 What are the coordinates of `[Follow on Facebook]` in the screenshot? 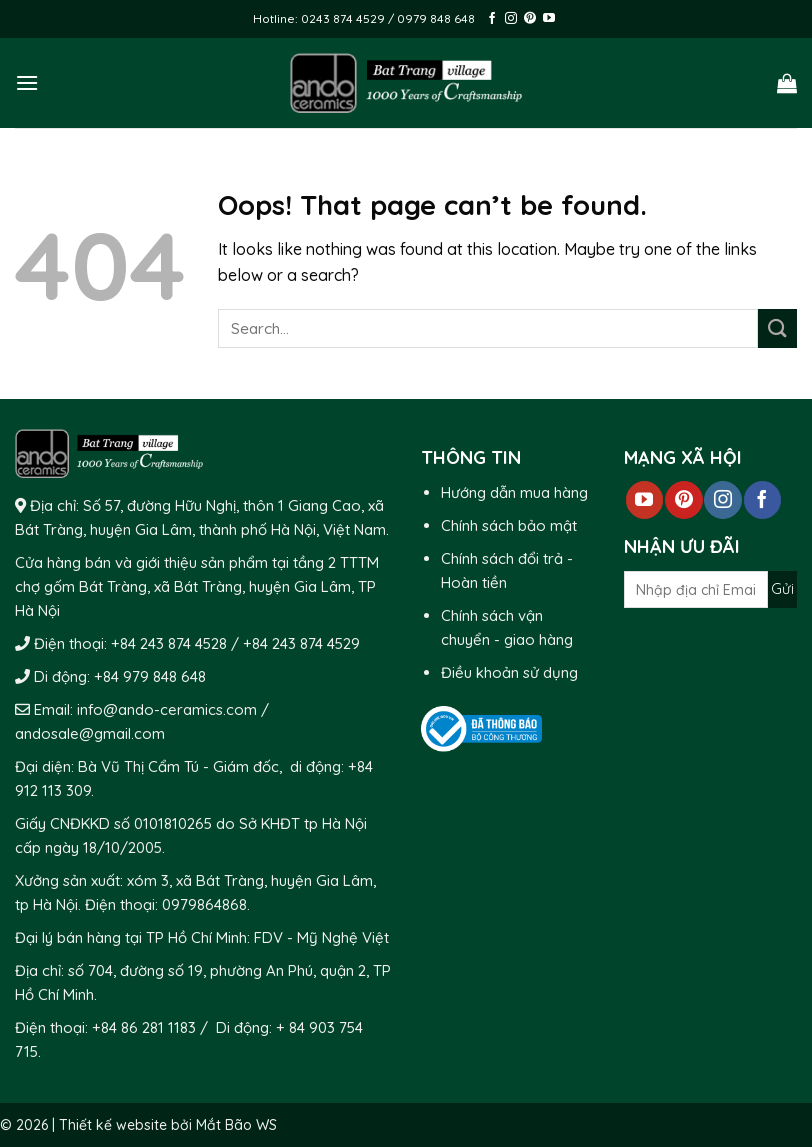 It's located at (492, 19).